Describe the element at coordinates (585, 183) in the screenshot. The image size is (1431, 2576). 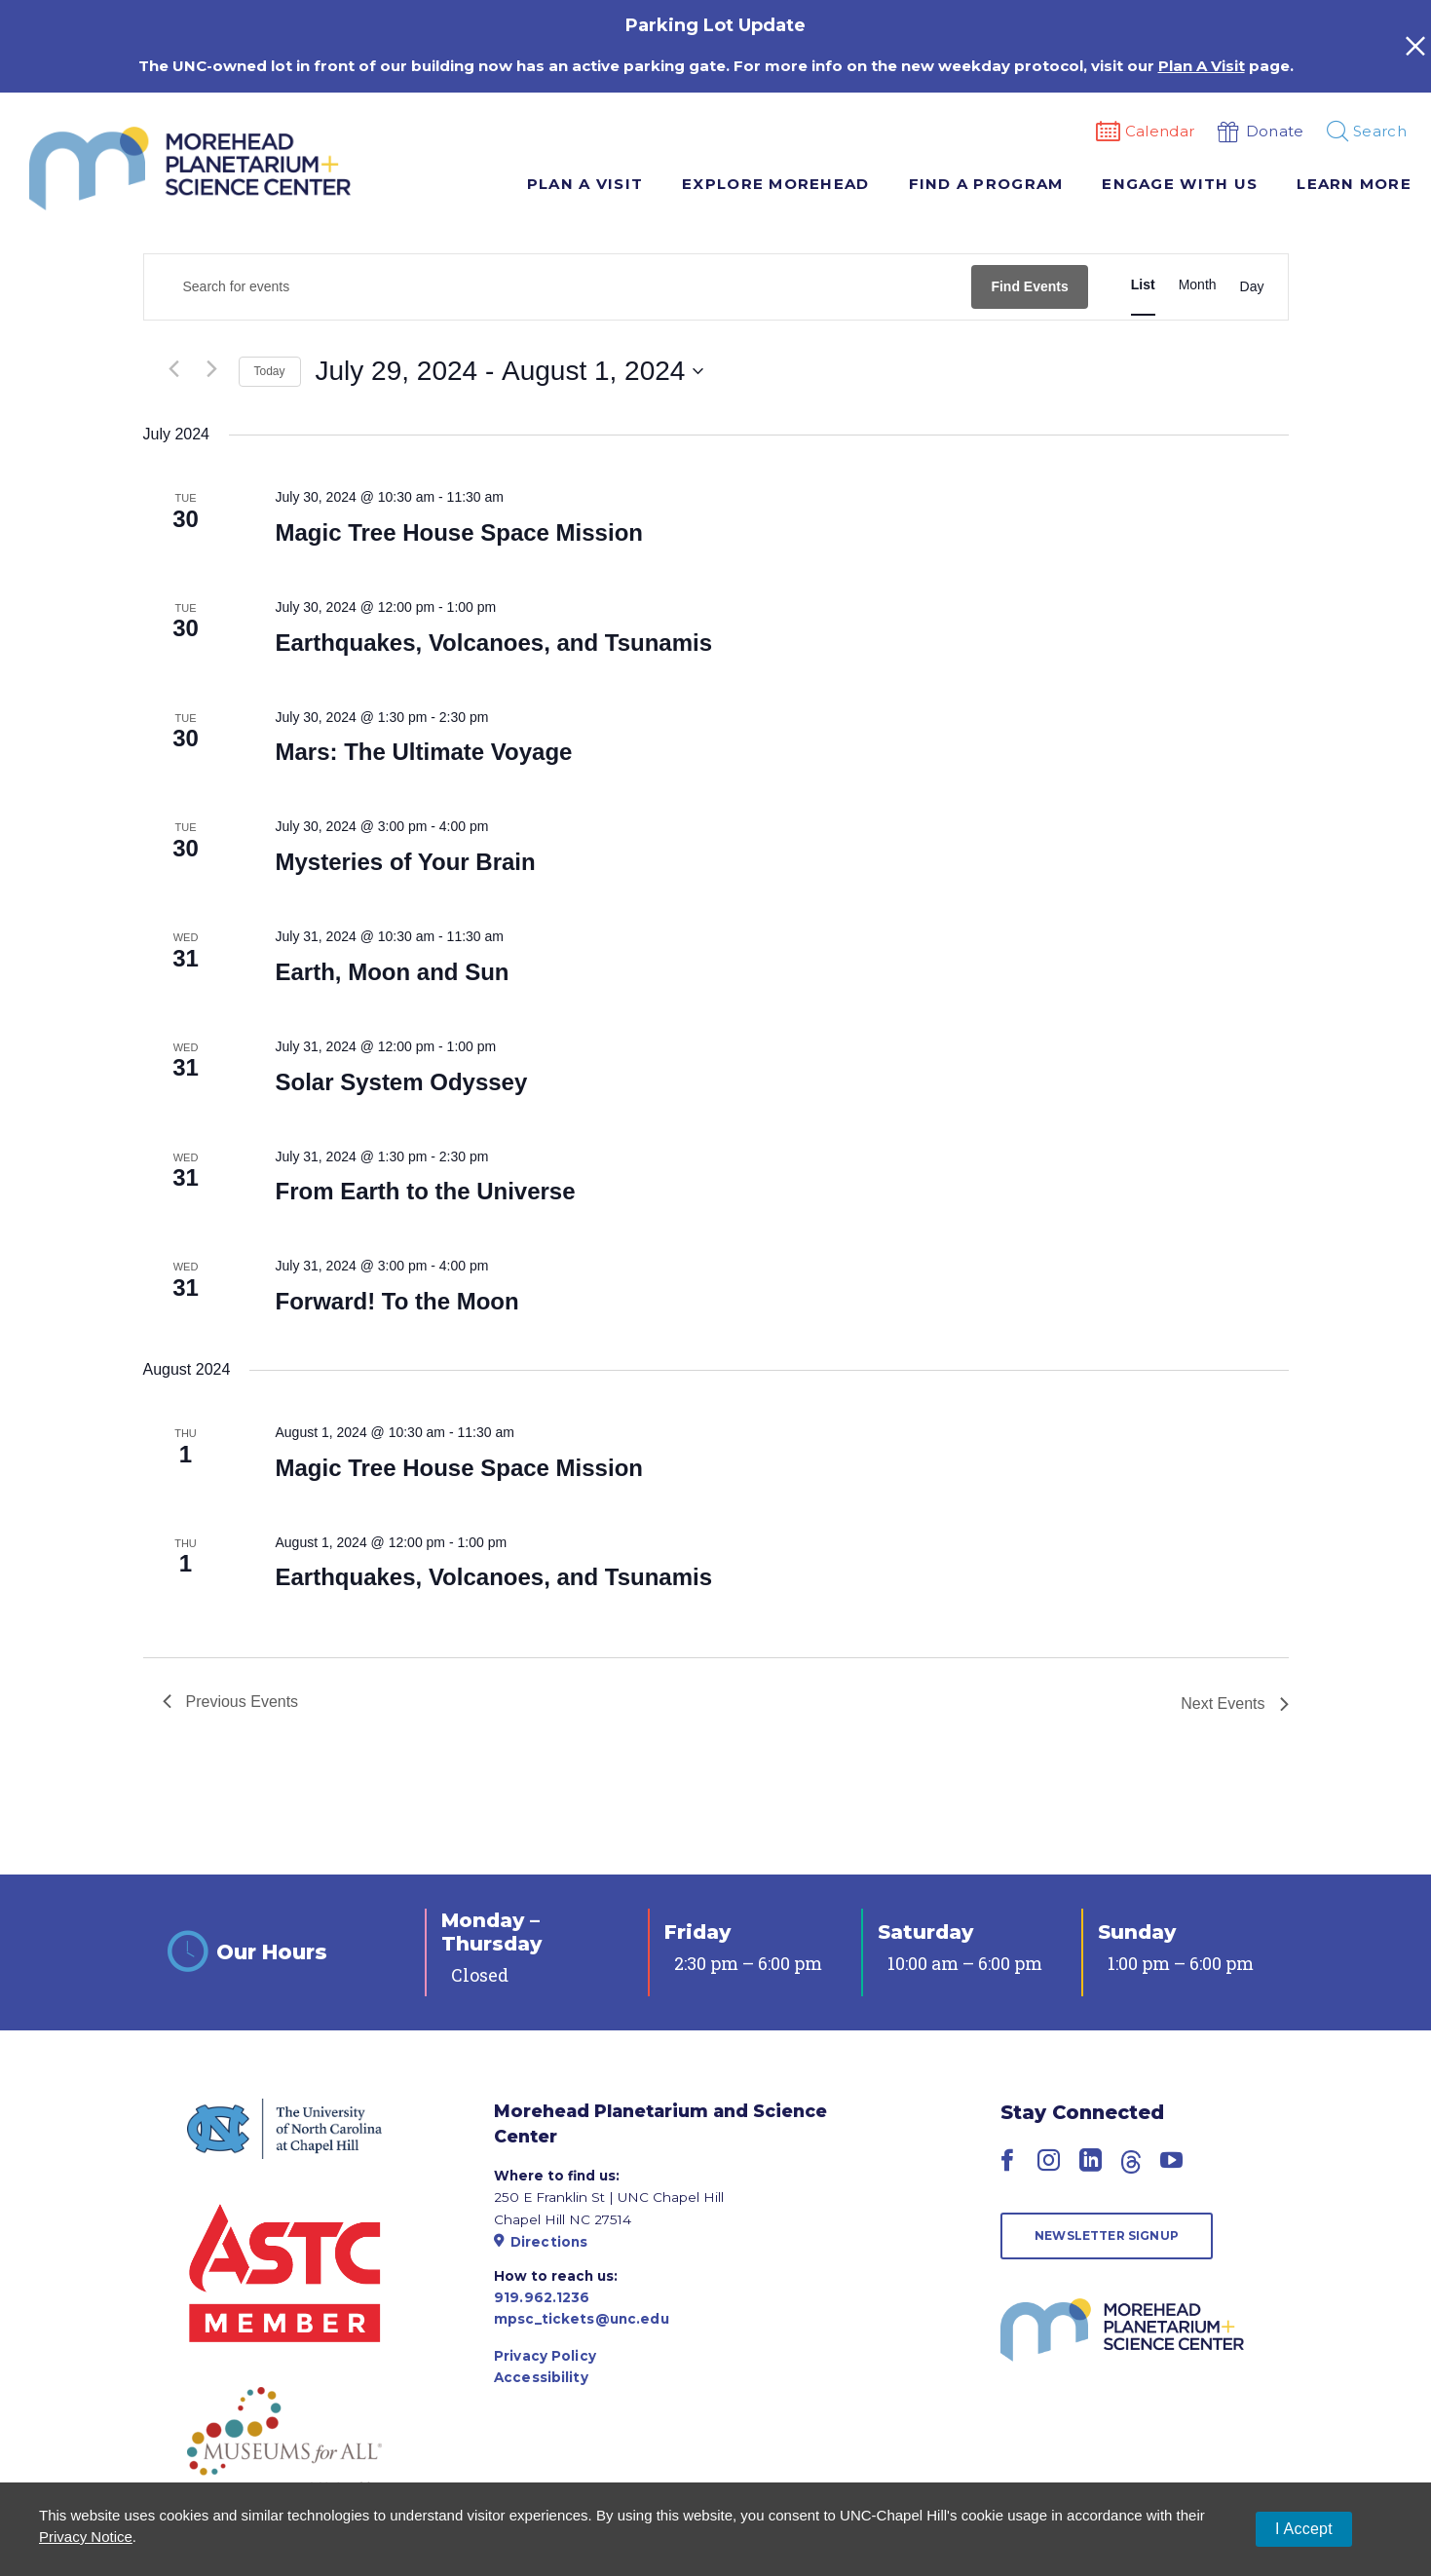
I see `Plan A Visit` at that location.